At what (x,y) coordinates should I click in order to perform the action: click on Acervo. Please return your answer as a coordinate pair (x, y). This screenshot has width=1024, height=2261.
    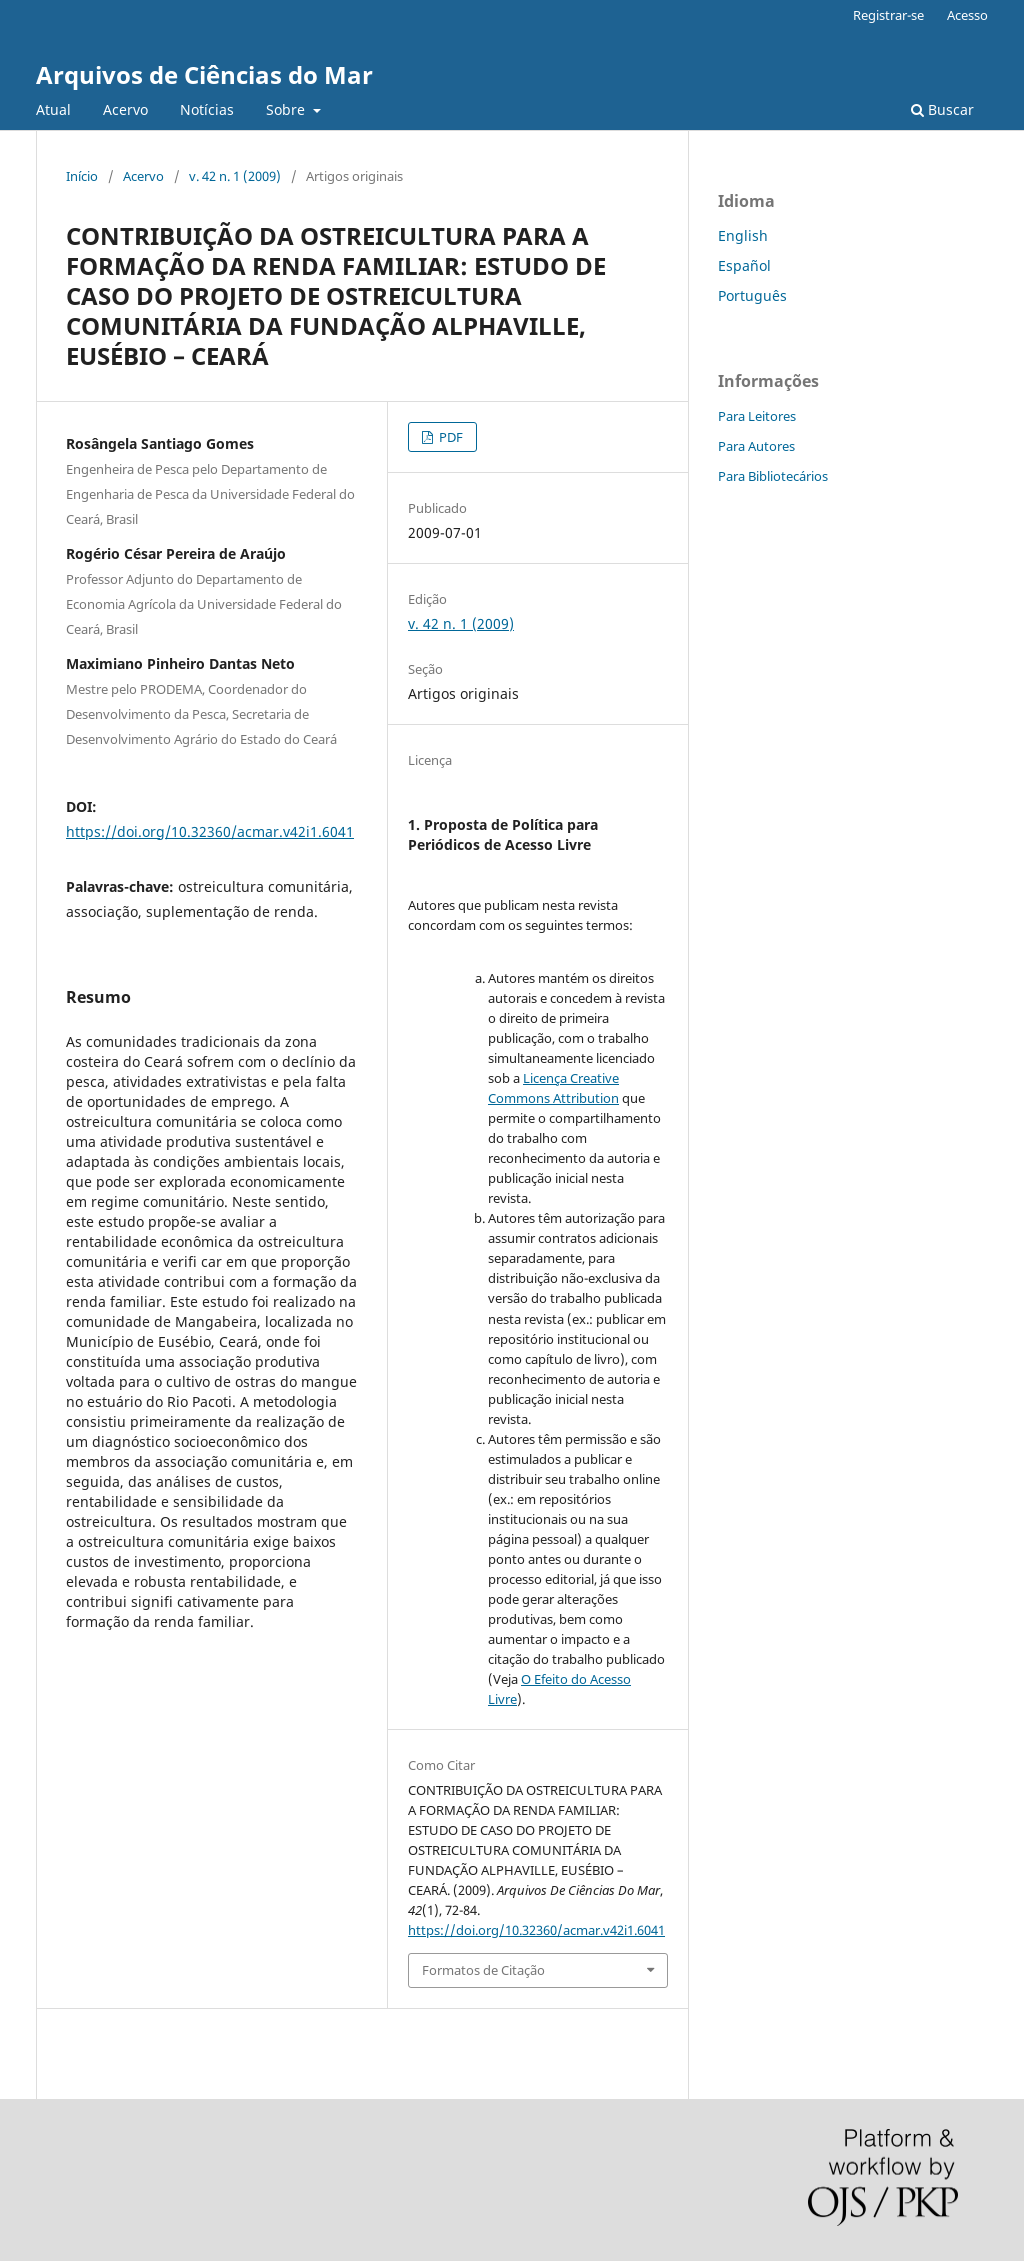
    Looking at the image, I should click on (125, 109).